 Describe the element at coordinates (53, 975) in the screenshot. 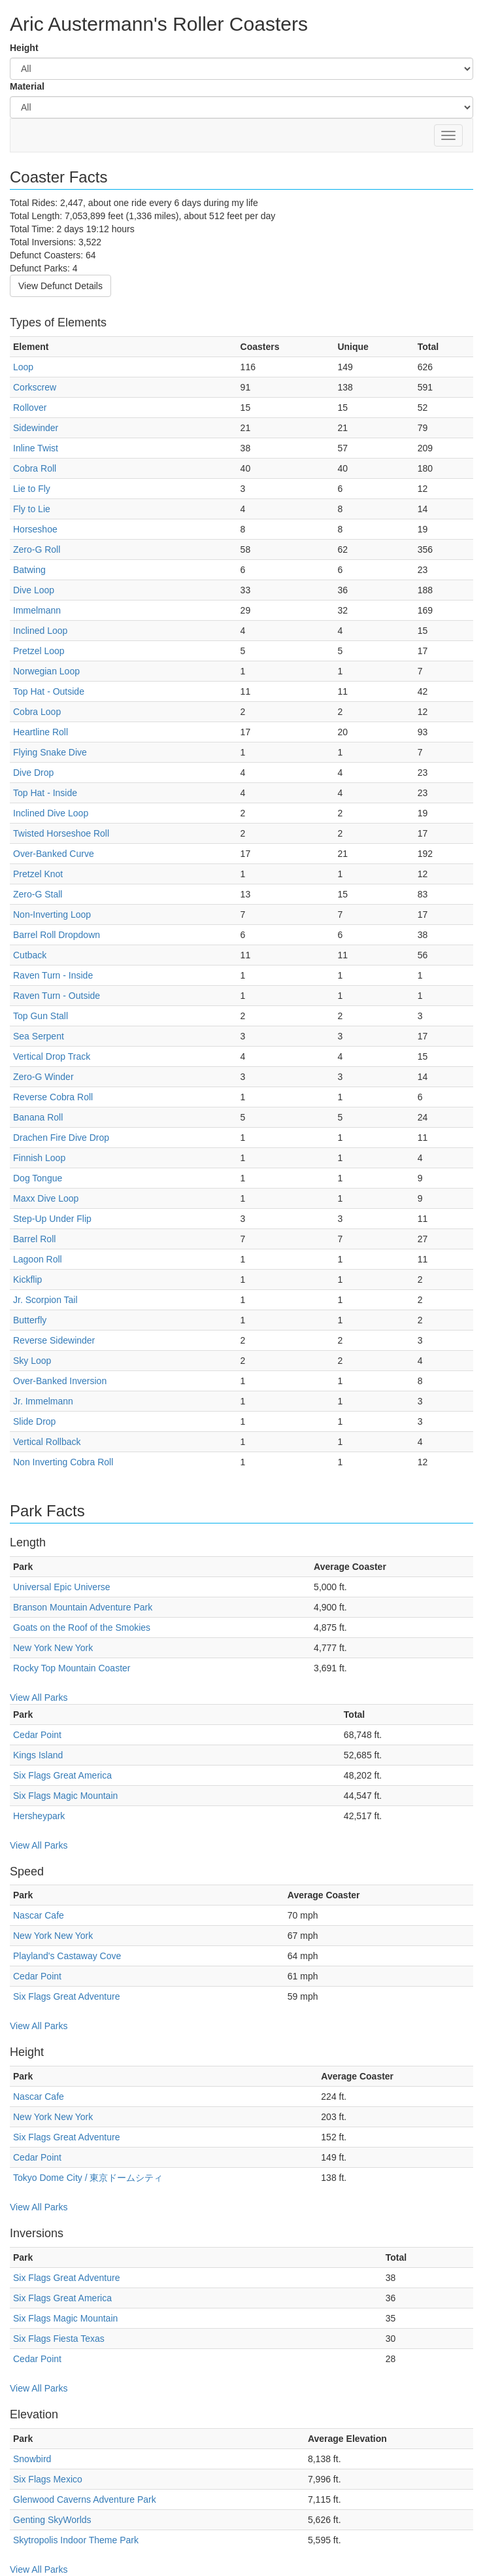

I see `Raven Turn - Inside` at that location.